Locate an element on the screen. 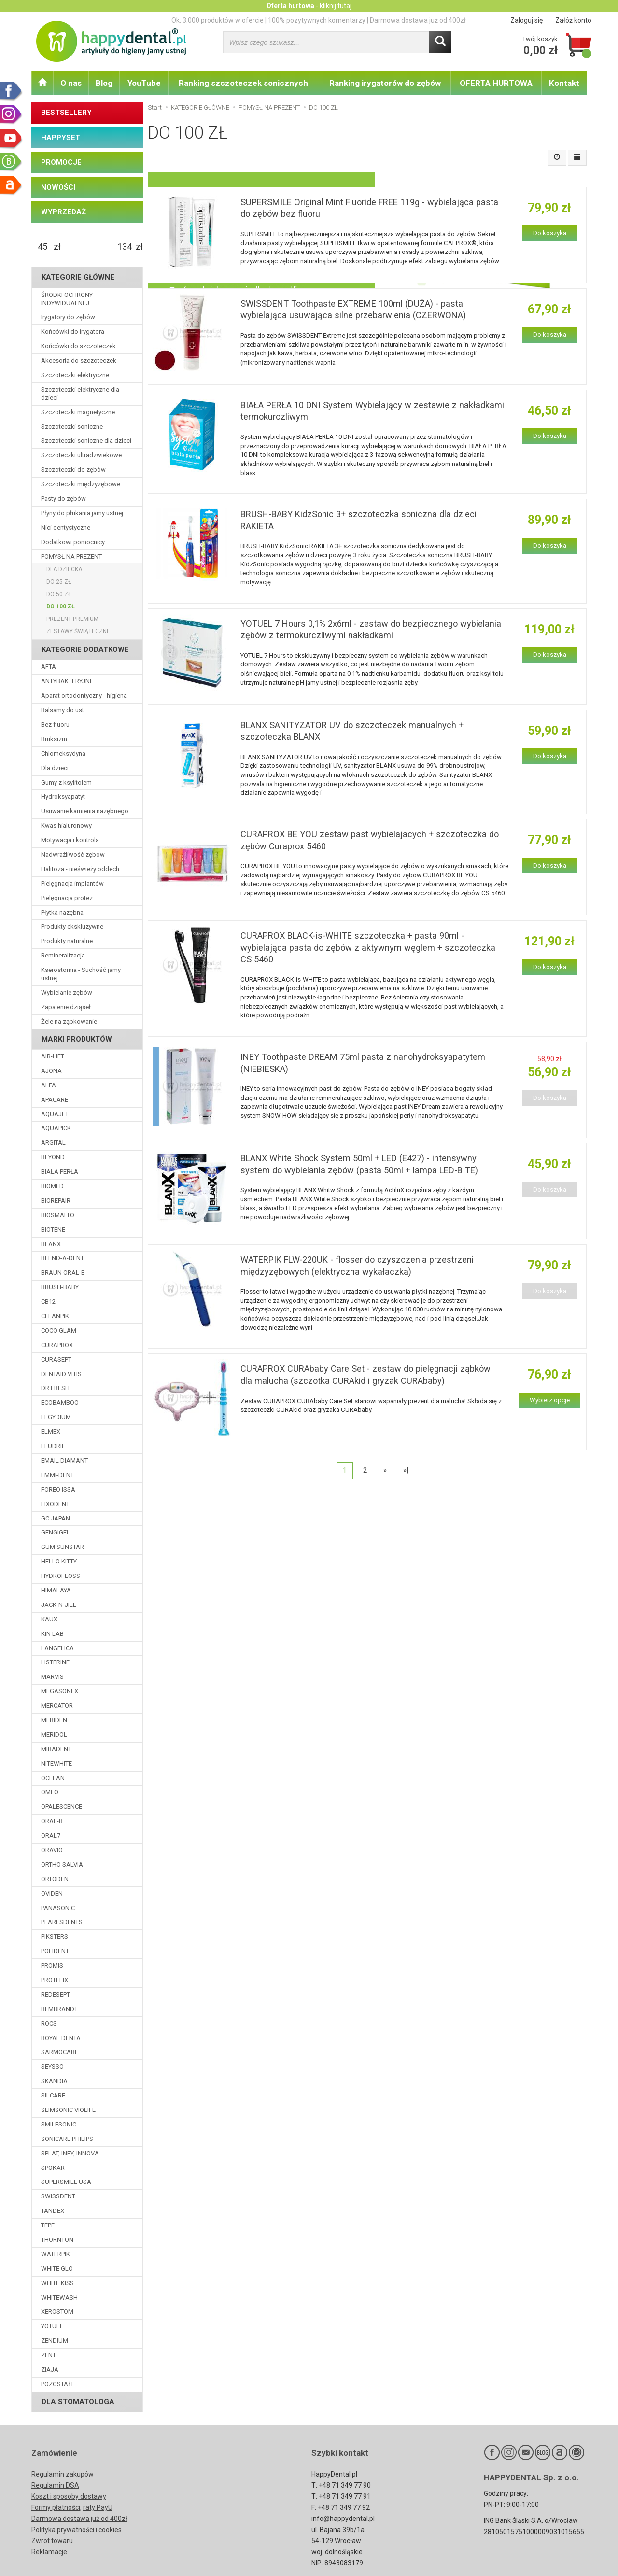 This screenshot has height=2576, width=618. Regulamin zakupów is located at coordinates (62, 2474).